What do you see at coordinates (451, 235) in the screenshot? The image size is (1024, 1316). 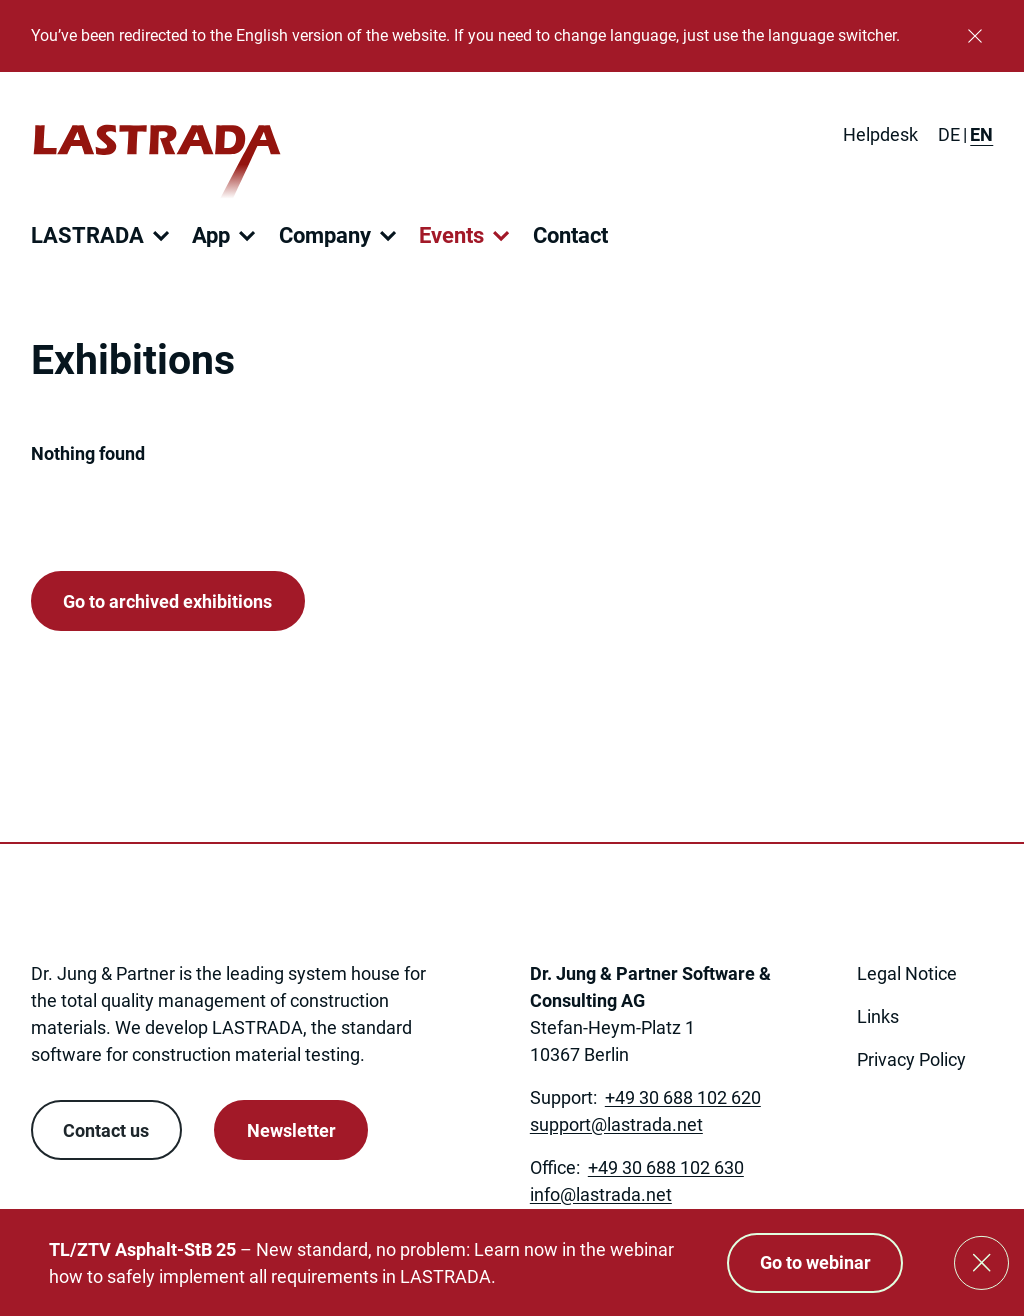 I see `Events` at bounding box center [451, 235].